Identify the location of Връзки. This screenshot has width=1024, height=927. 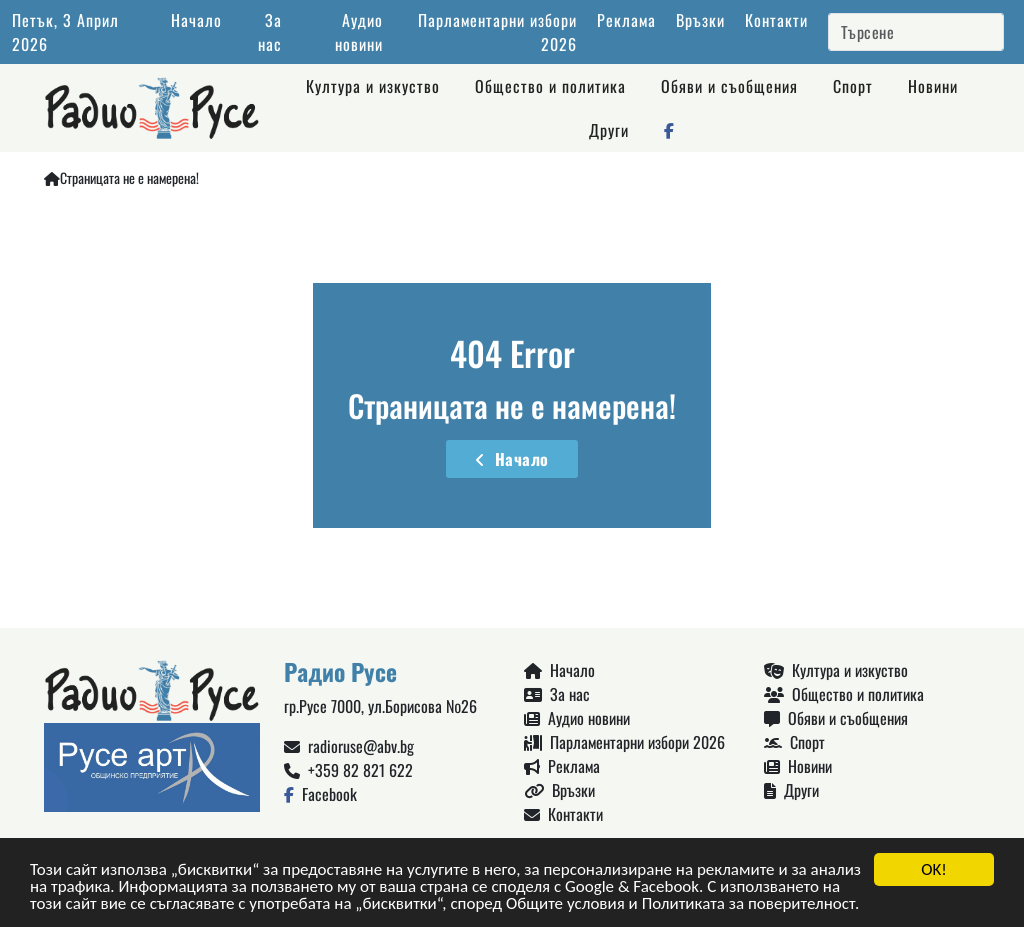
(700, 20).